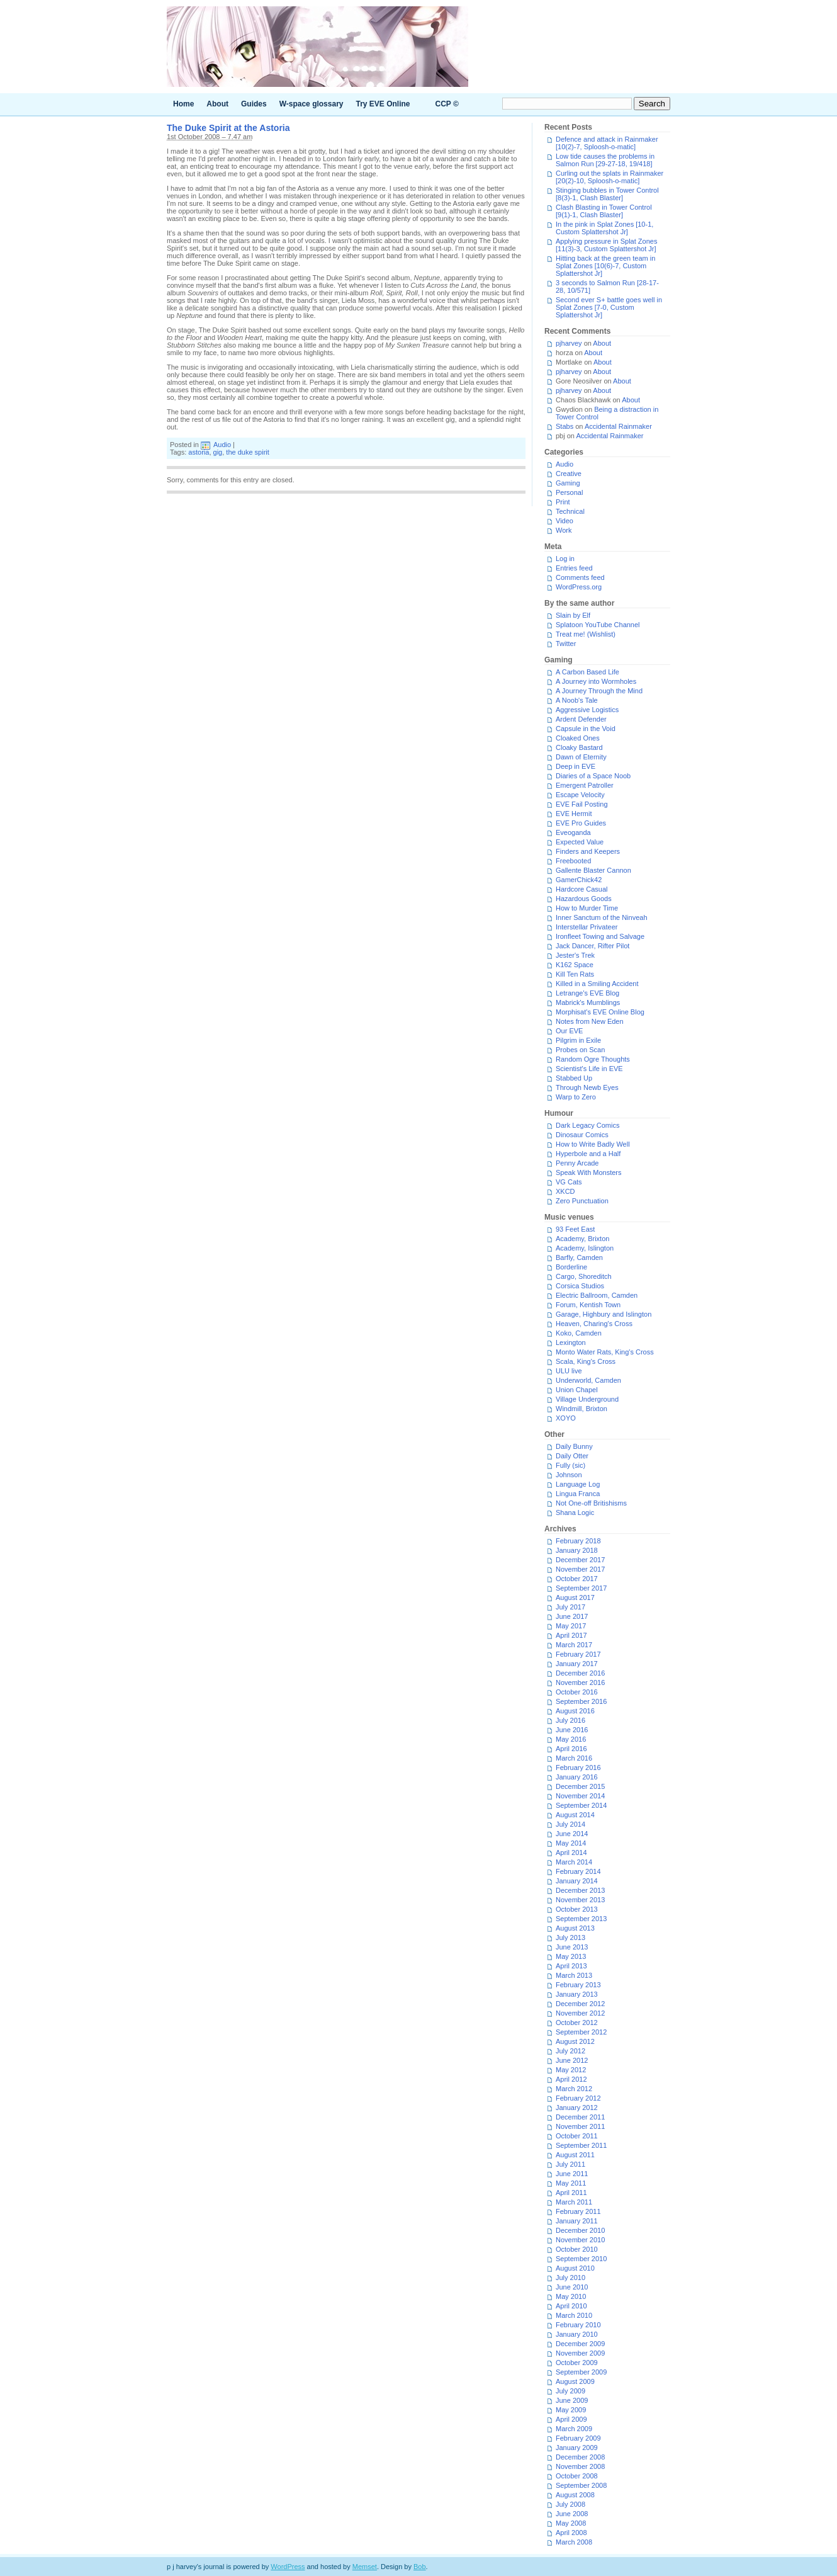 The width and height of the screenshot is (837, 2576). What do you see at coordinates (587, 908) in the screenshot?
I see `How to Murder Time` at bounding box center [587, 908].